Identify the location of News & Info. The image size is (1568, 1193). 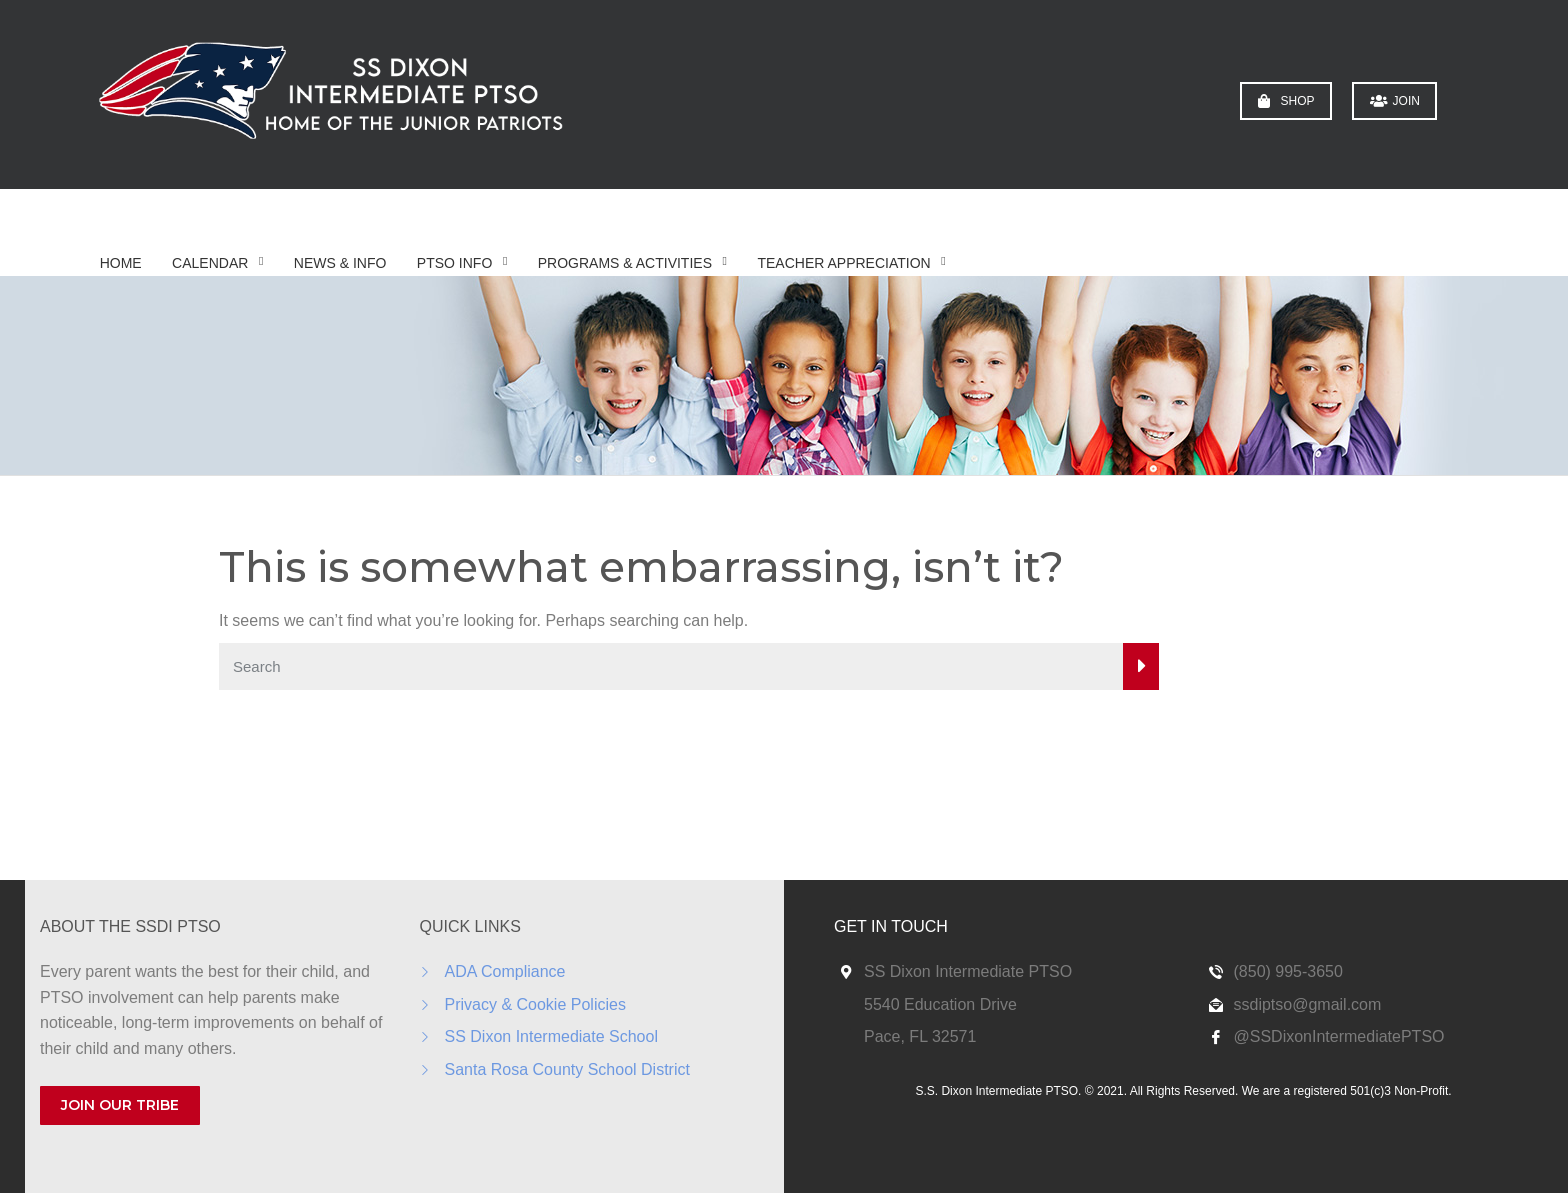
(340, 263).